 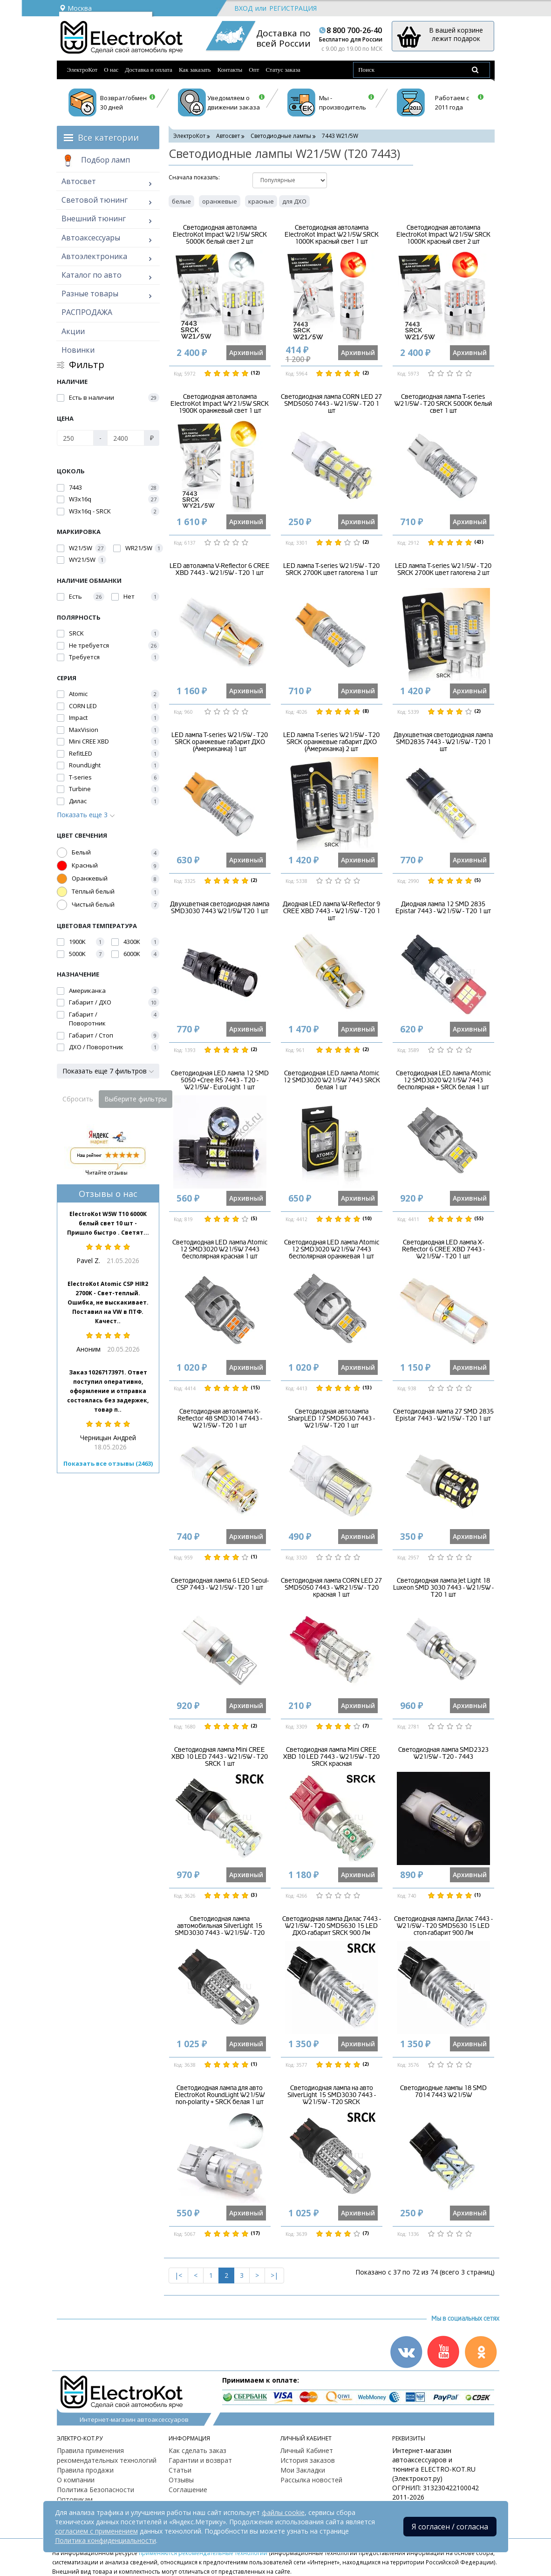 I want to click on Светодиодная лампа SMD2323 W21/5W - T20 - 7443, so click(x=443, y=1753).